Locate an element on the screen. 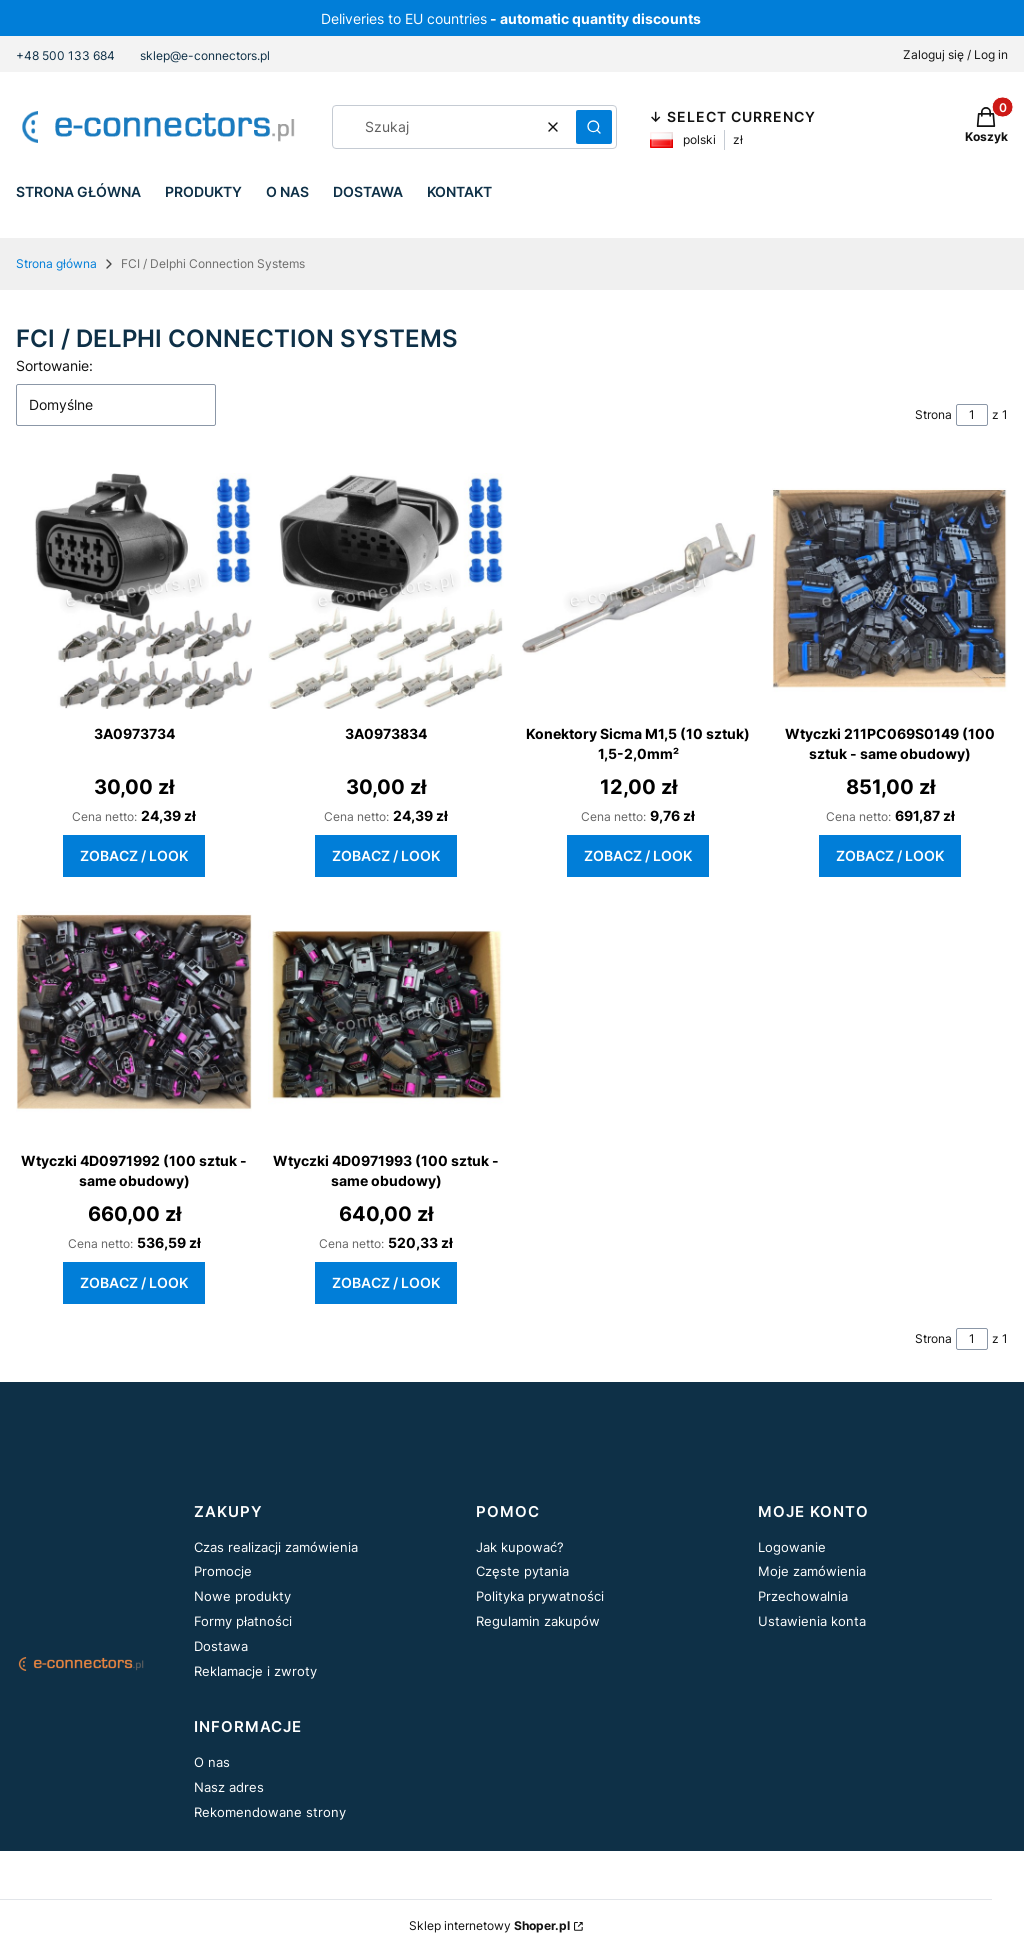 This screenshot has width=1024, height=1952. Ustawienia konta is located at coordinates (812, 1621).